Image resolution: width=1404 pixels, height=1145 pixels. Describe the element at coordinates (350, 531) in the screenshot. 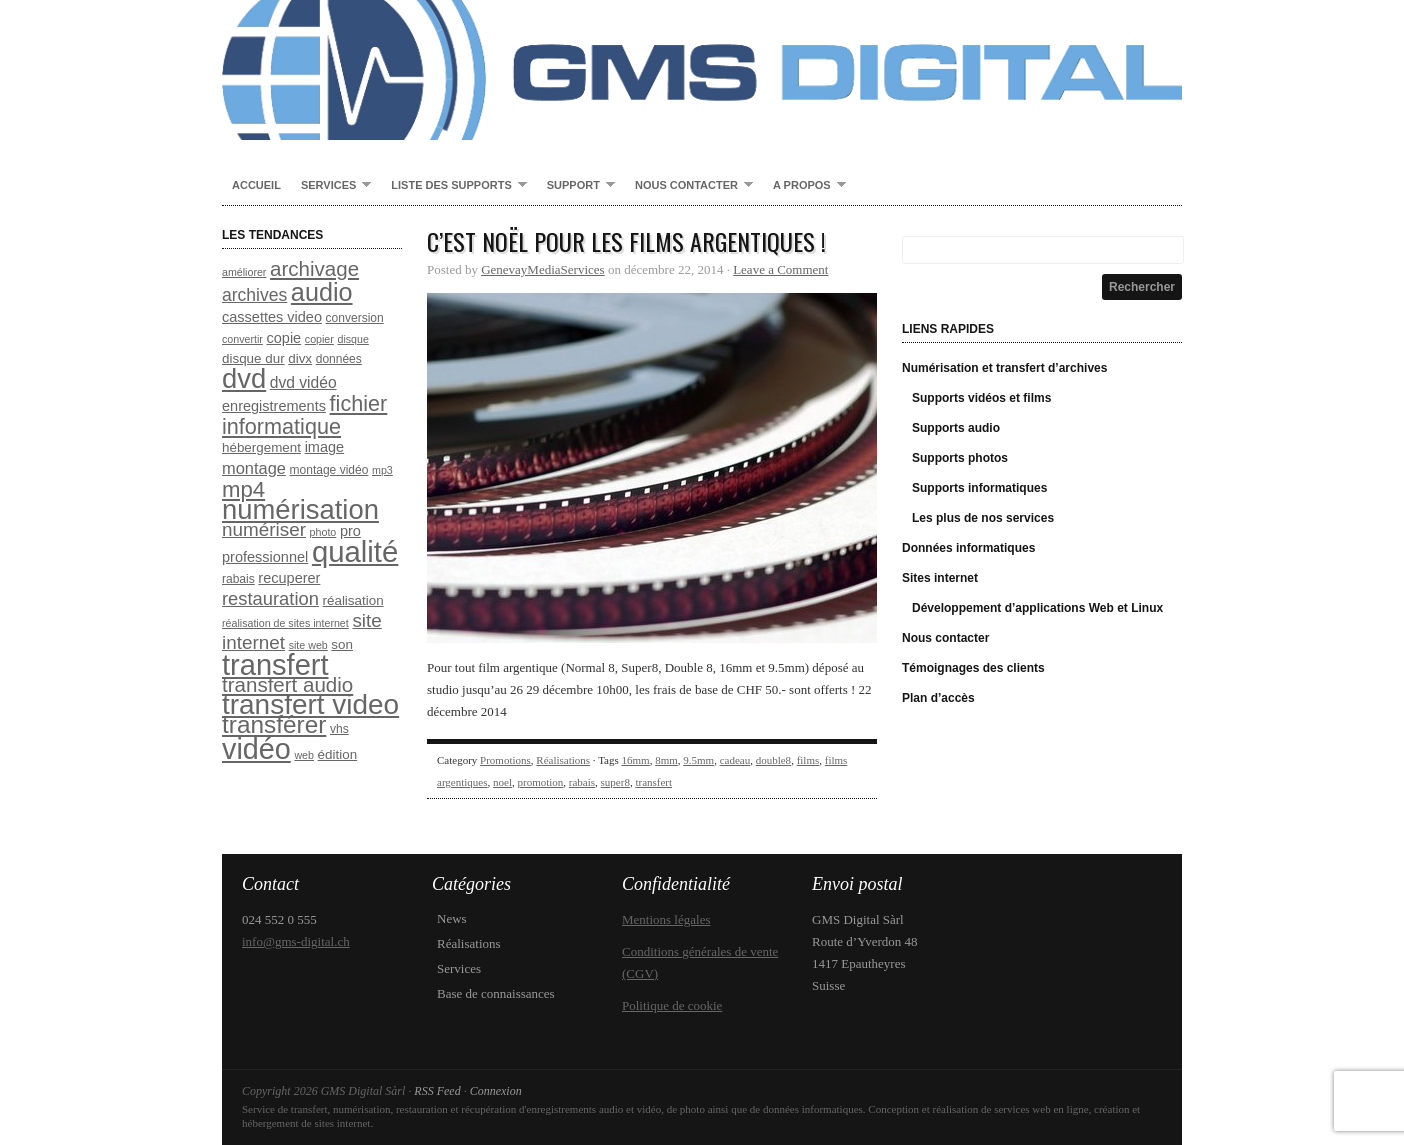

I see `pro [pro (10 éléments)]` at that location.